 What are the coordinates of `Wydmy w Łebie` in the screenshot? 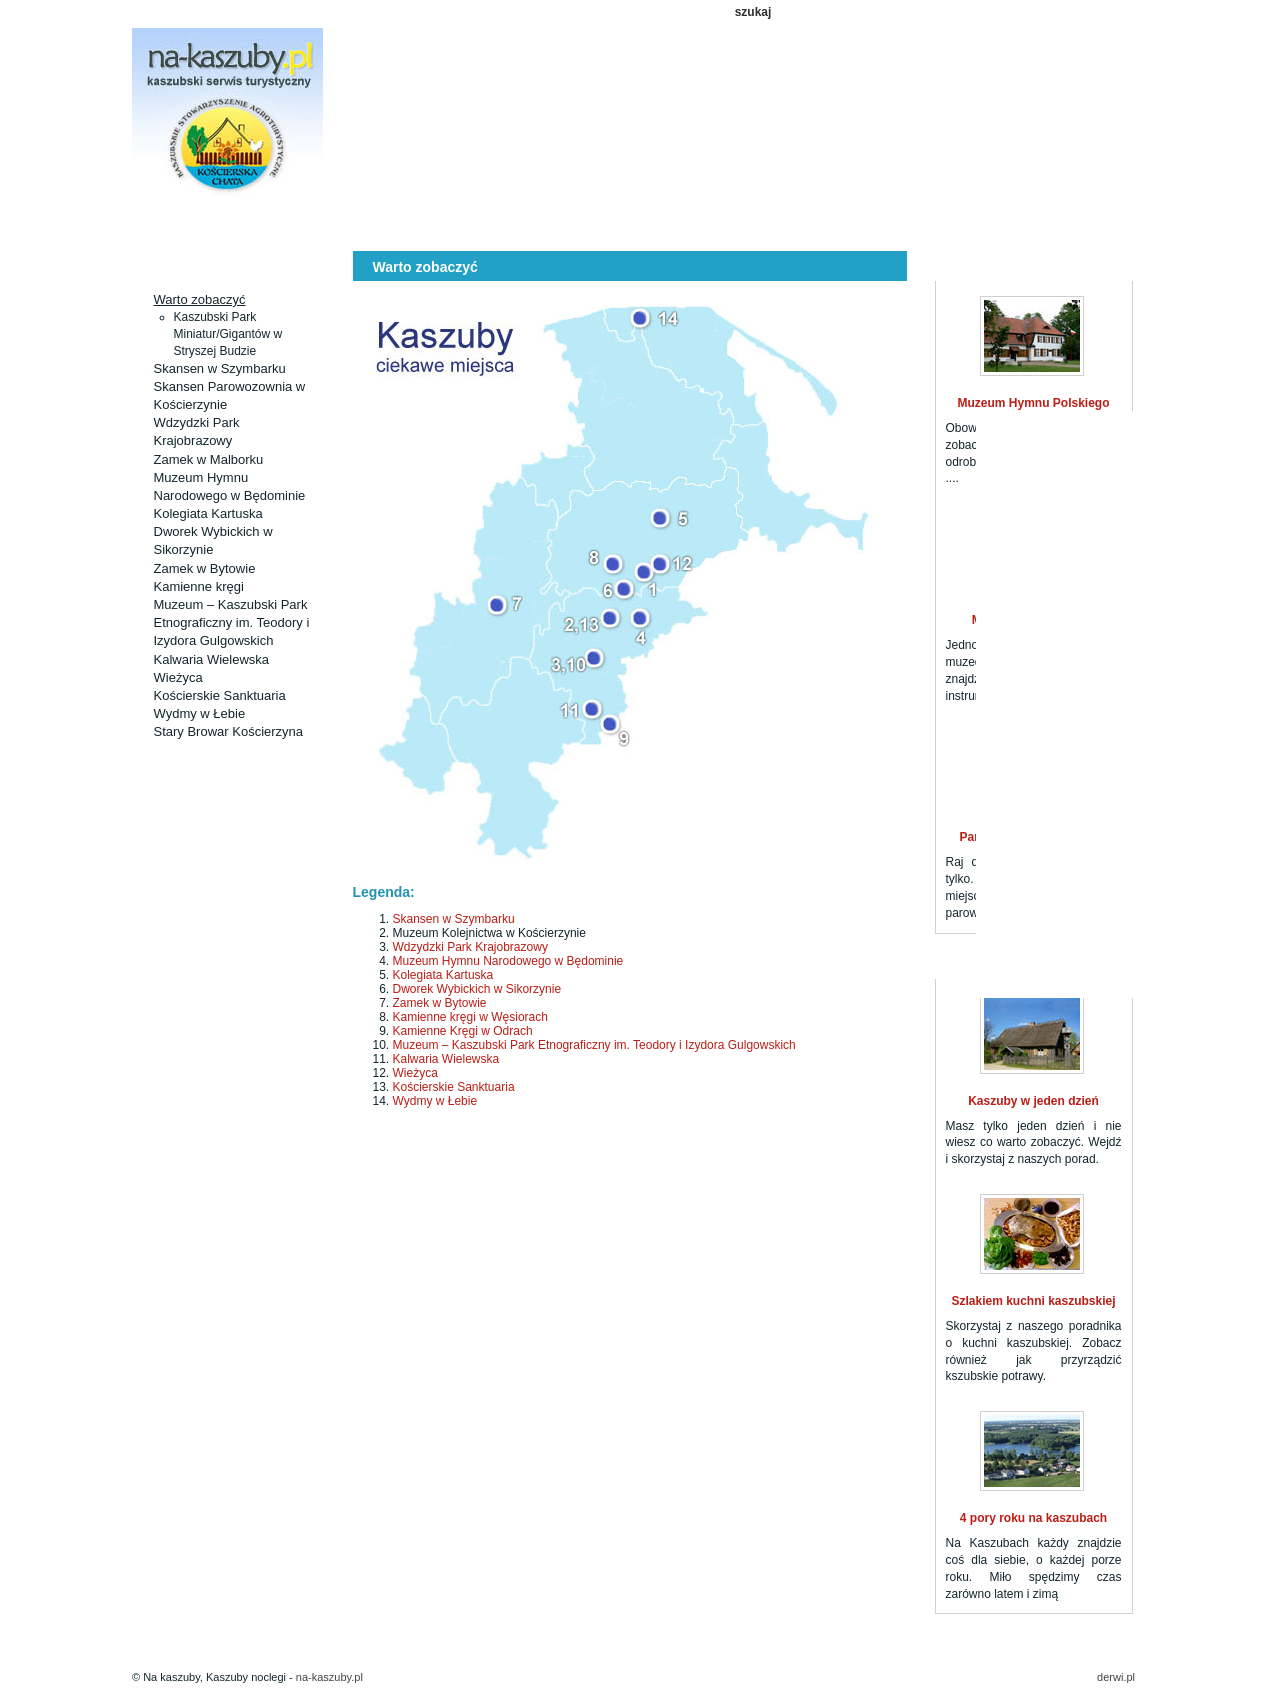 It's located at (200, 713).